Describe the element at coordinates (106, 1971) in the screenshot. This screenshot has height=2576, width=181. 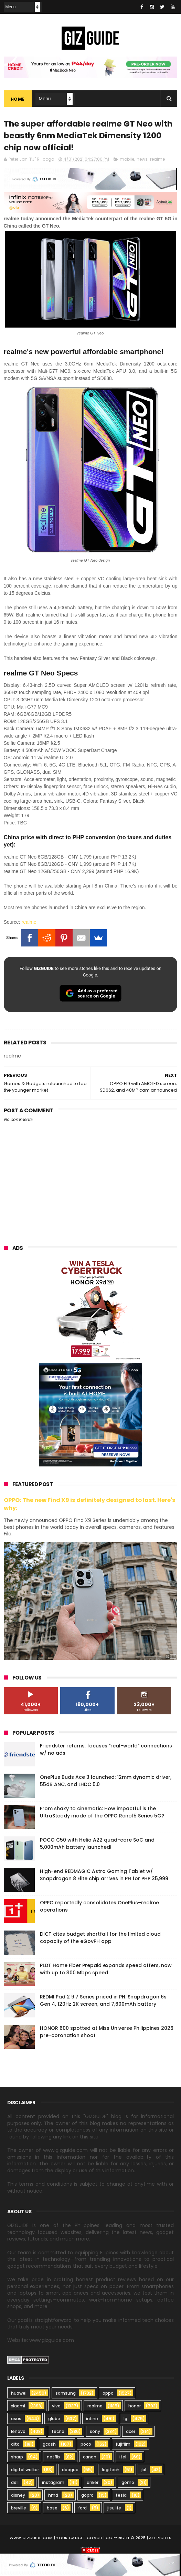
I see `PLDT Home Fiber Prepaid expands speed offers, now with up to 300 Mbps speed` at that location.